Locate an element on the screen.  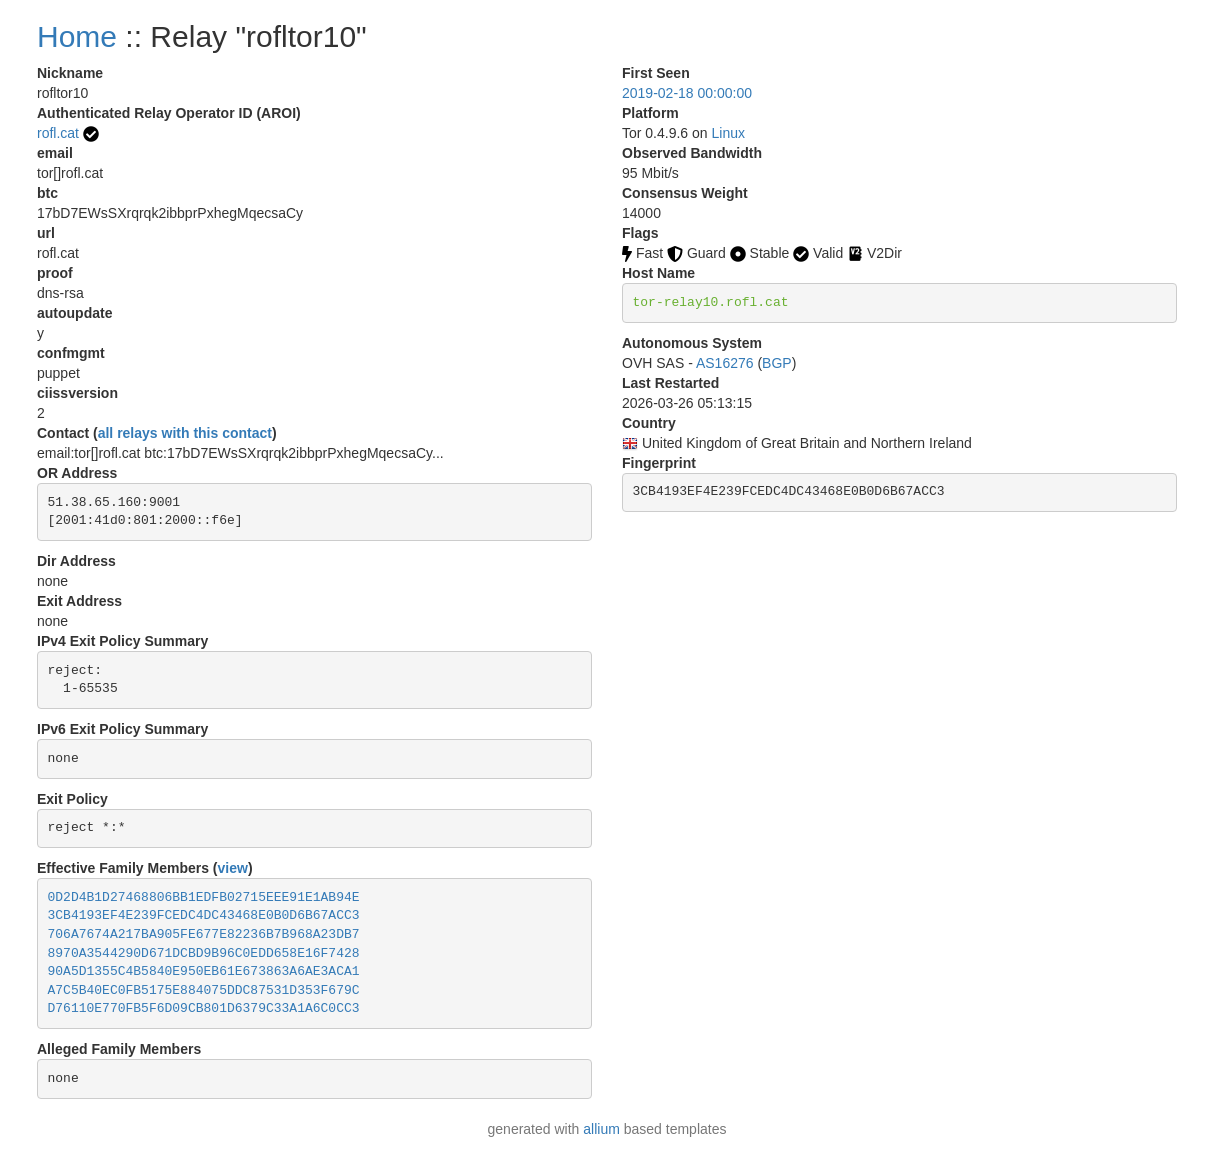
2019-02-18 00:00:00 is located at coordinates (687, 93).